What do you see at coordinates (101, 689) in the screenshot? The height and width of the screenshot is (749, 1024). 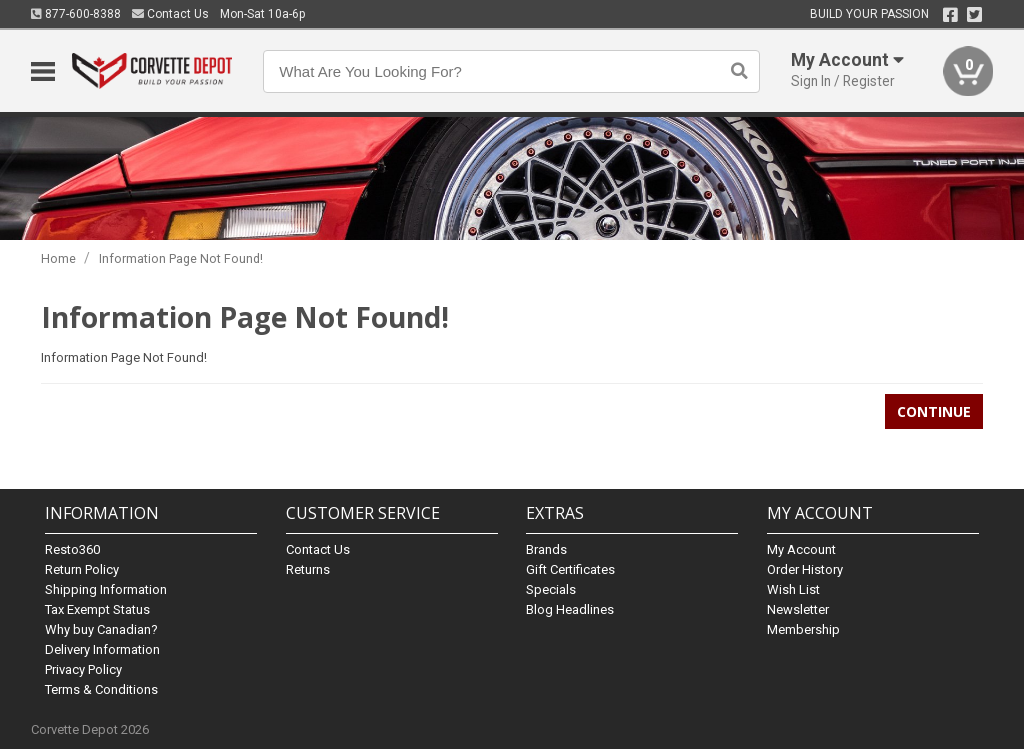 I see `Terms & Conditions` at bounding box center [101, 689].